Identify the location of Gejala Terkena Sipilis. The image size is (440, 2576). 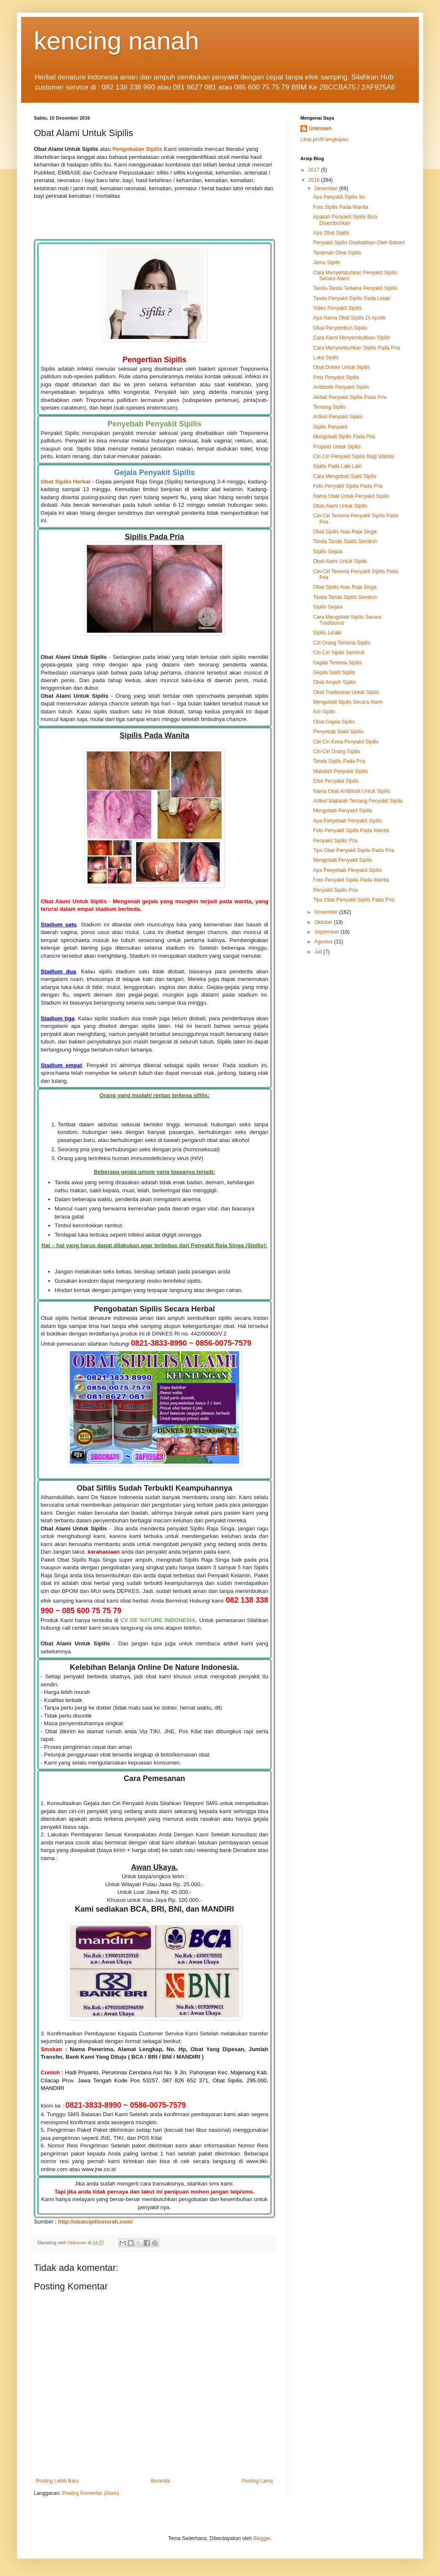
(337, 663).